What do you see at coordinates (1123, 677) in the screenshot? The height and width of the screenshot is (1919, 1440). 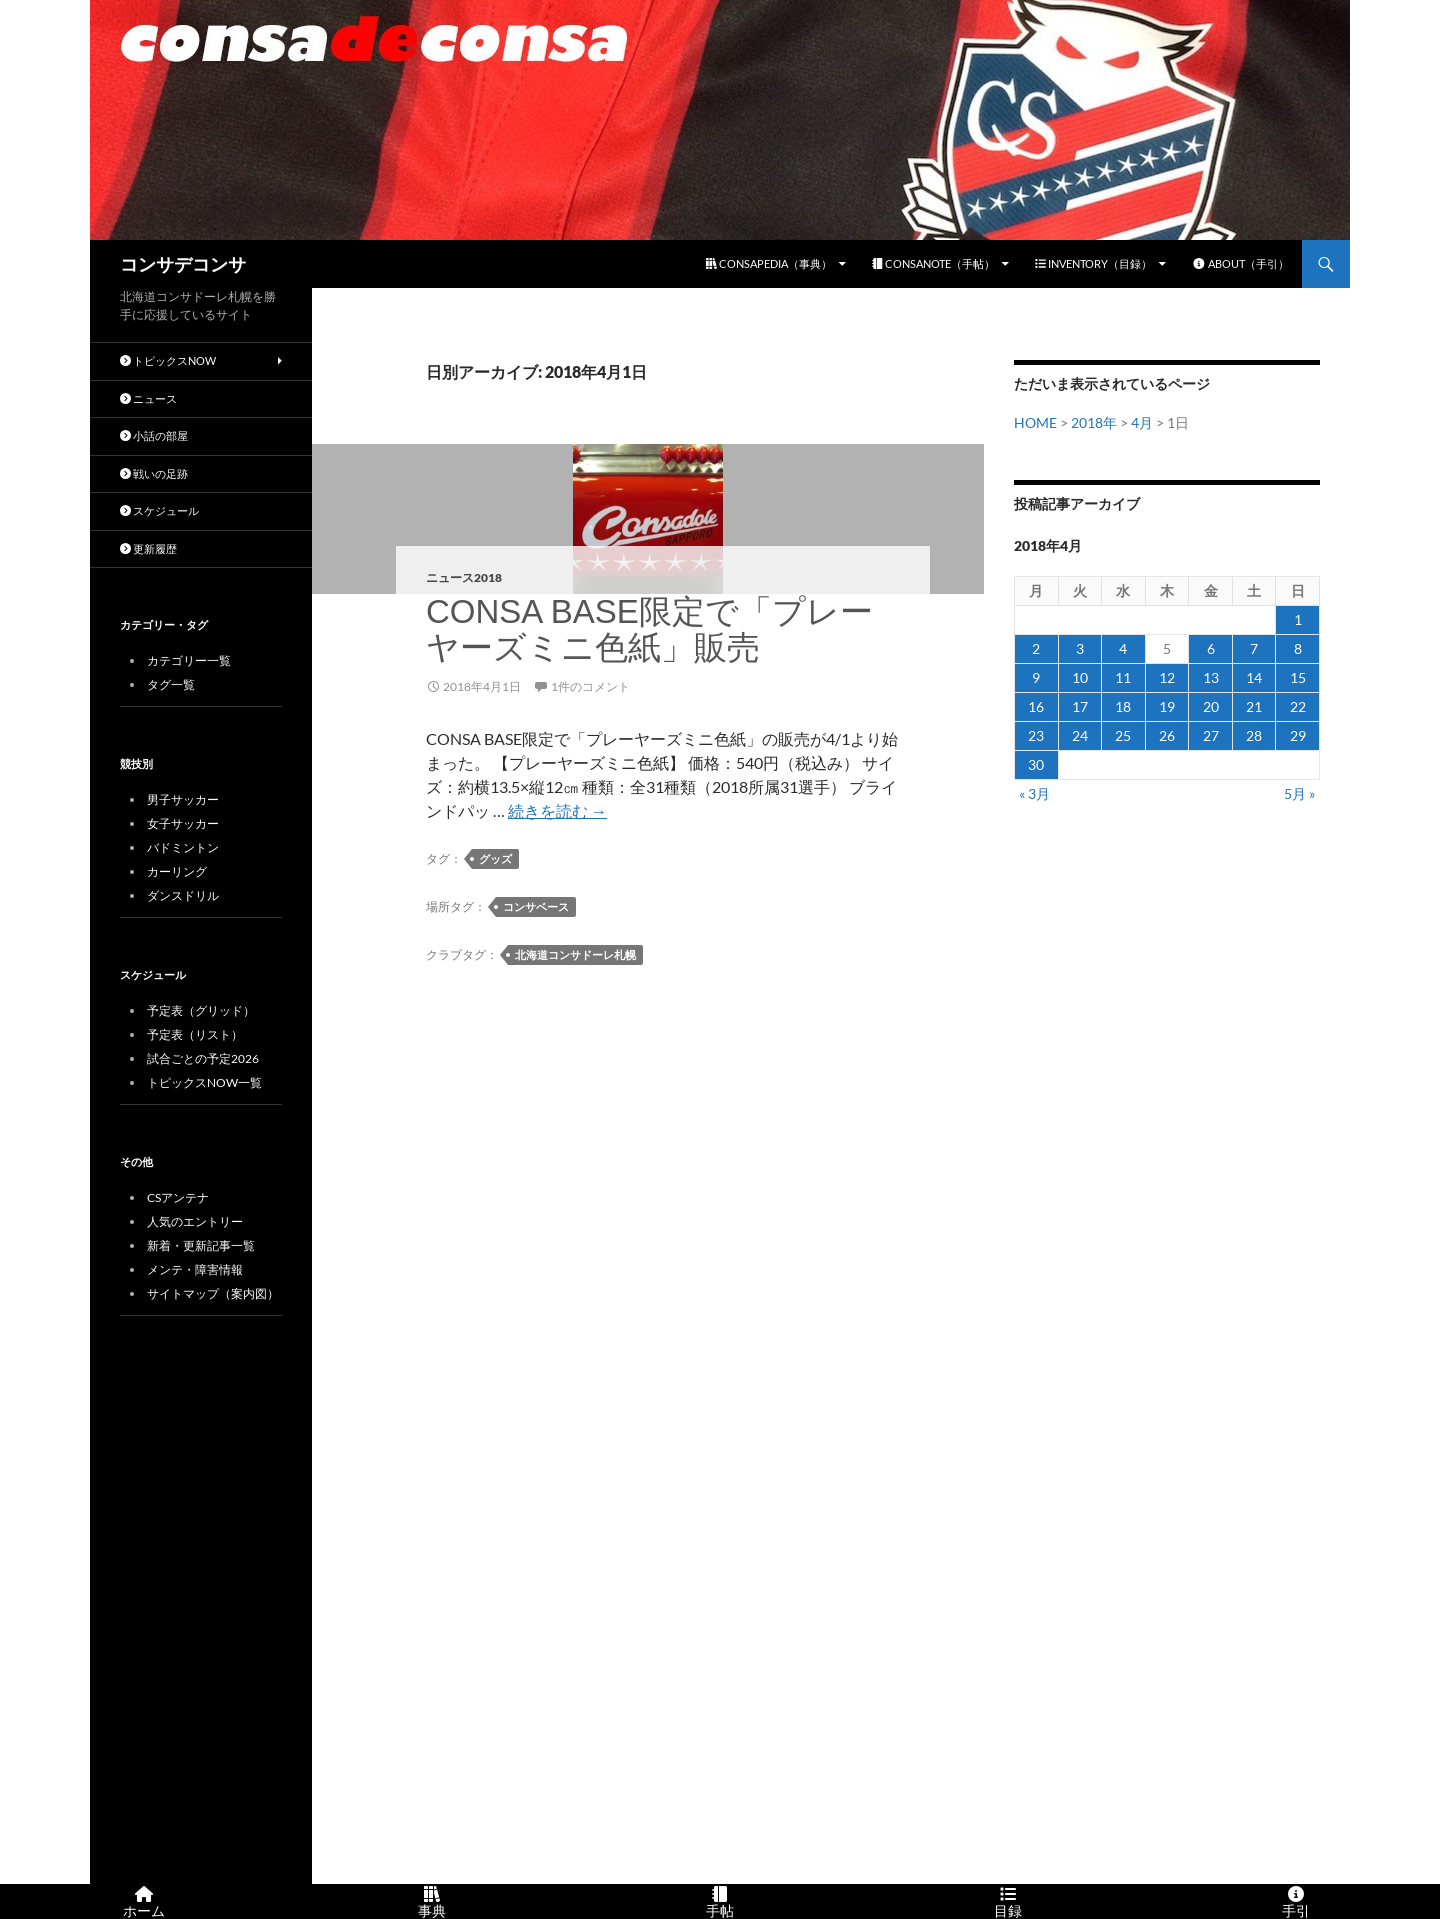 I see `11 [2018年4月11日 に投稿を公開]` at bounding box center [1123, 677].